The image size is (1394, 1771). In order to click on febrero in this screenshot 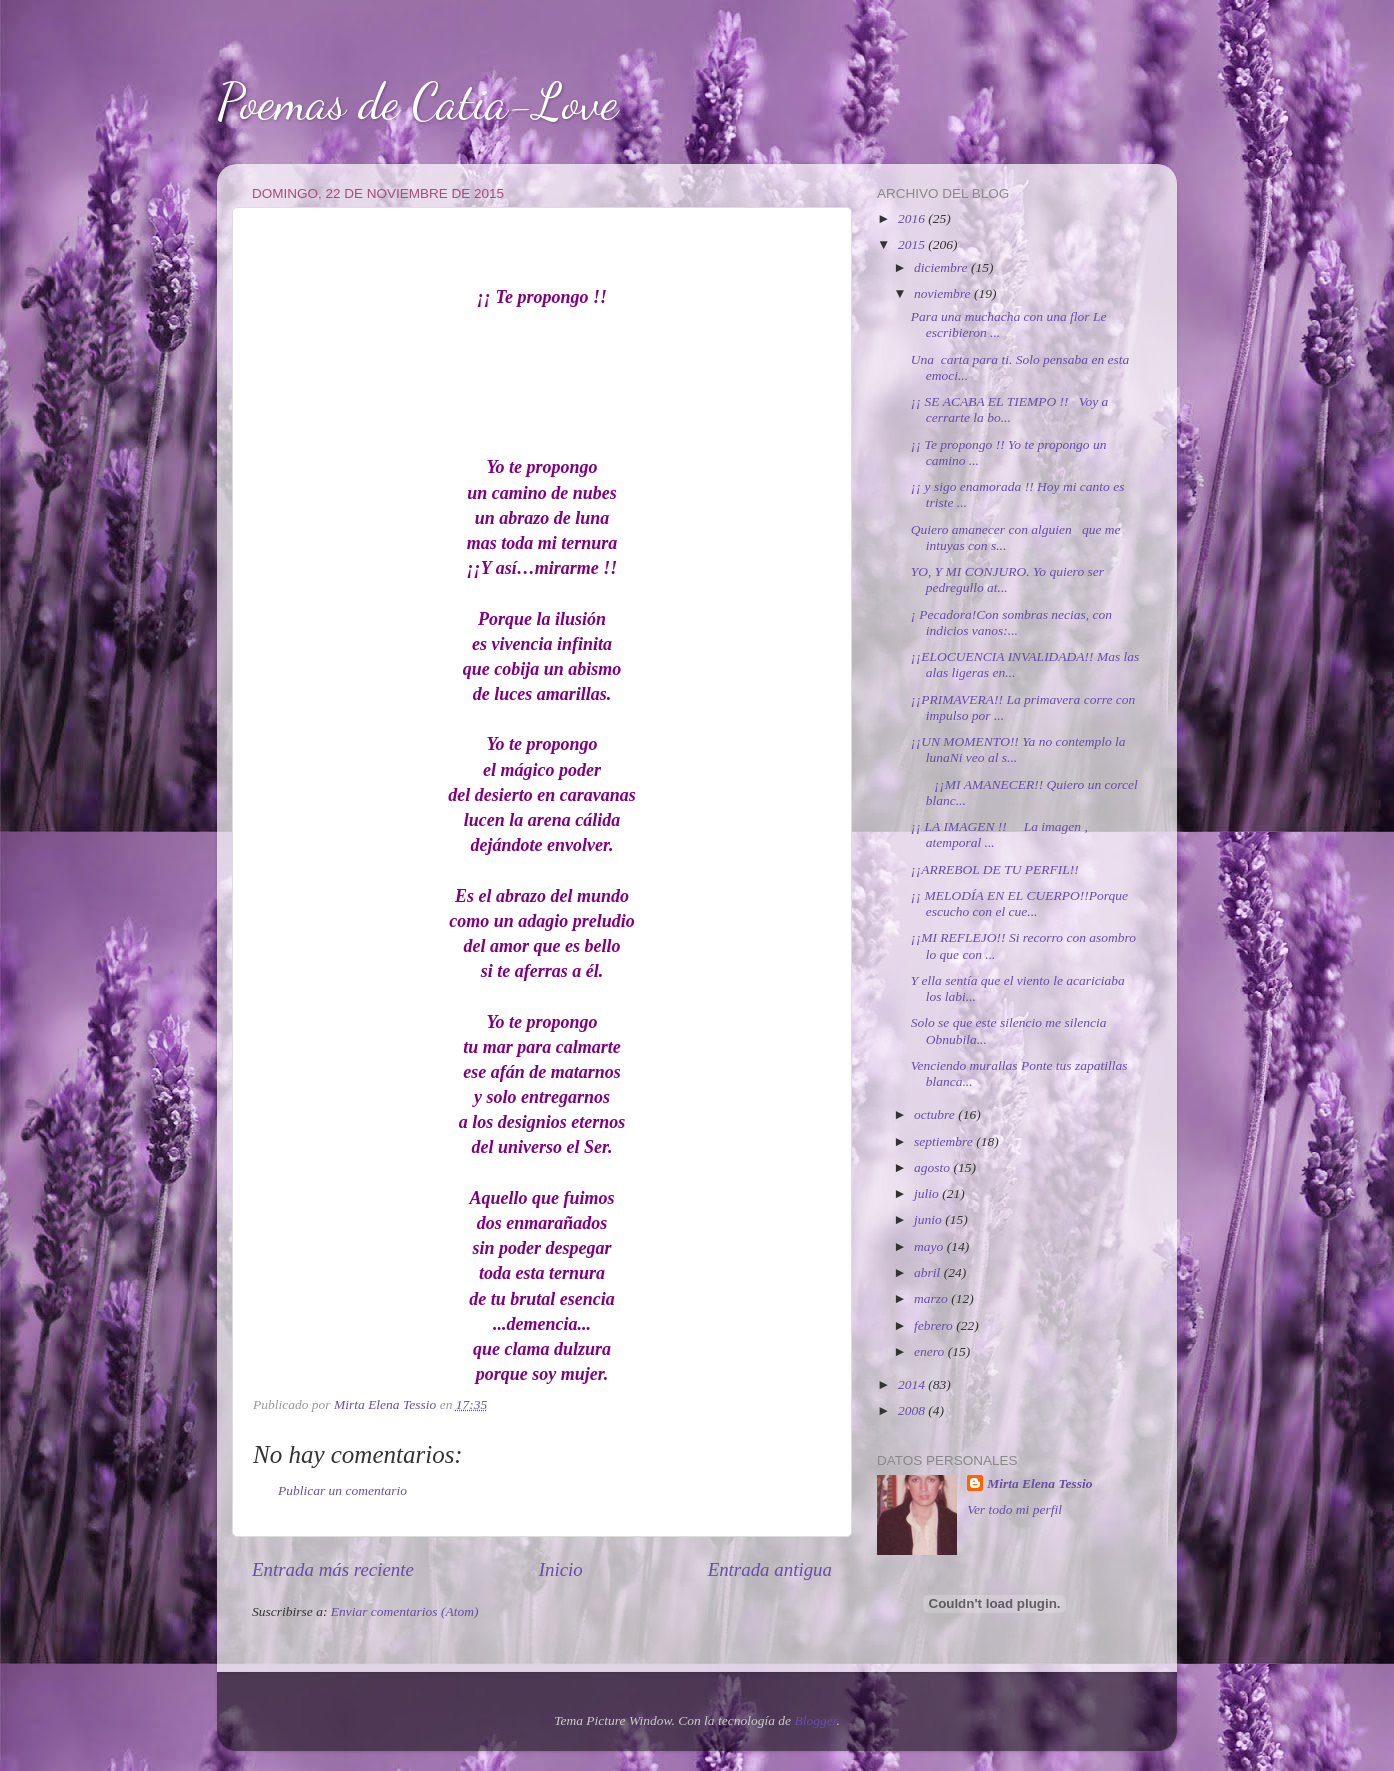, I will do `click(935, 1325)`.